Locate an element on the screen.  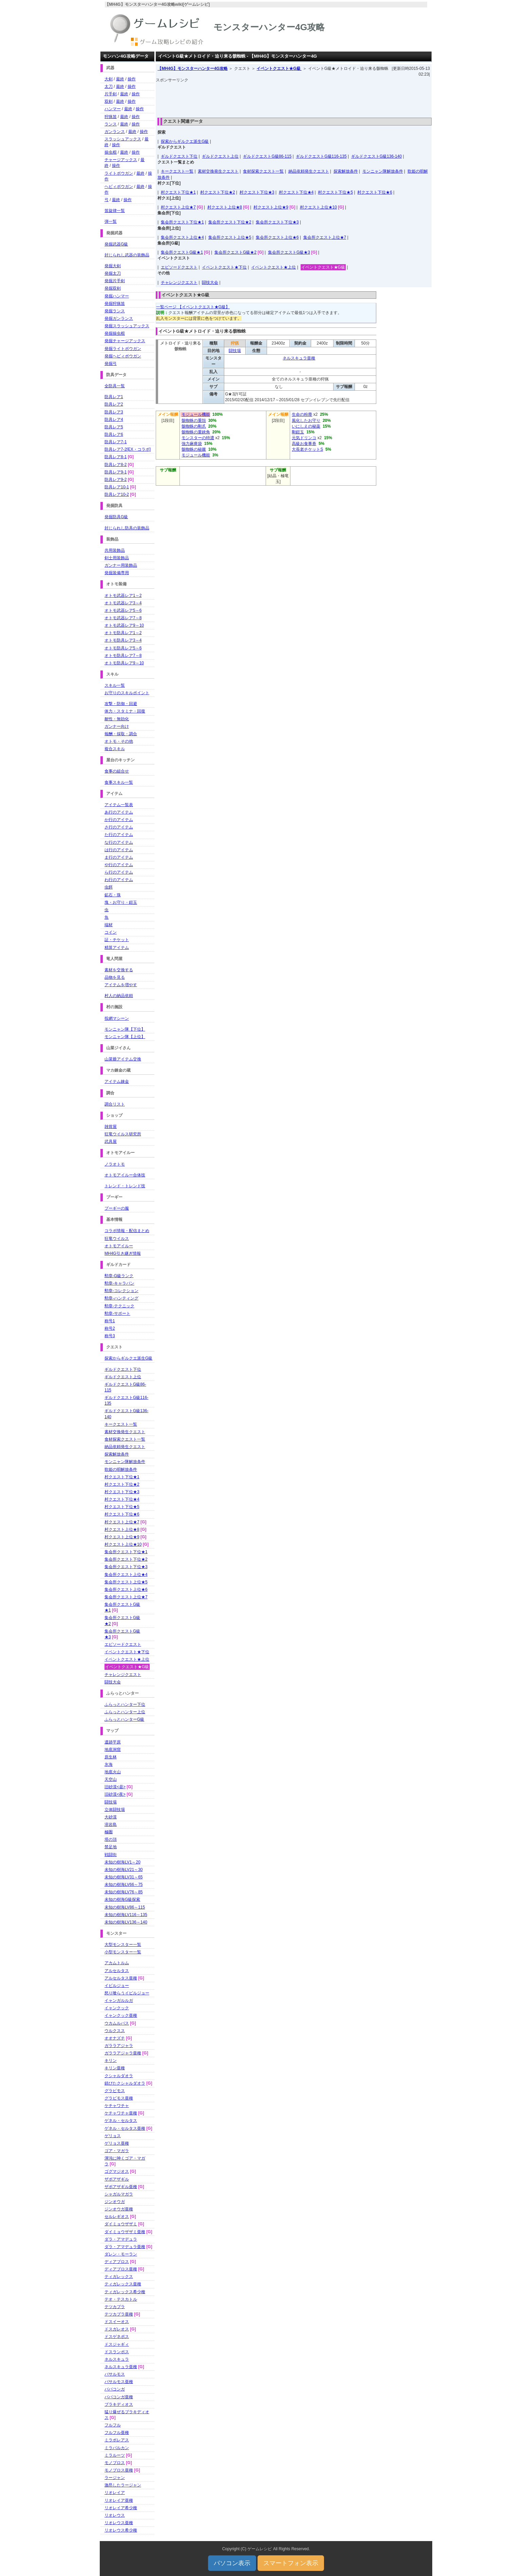
探索解放条件 is located at coordinates (346, 171).